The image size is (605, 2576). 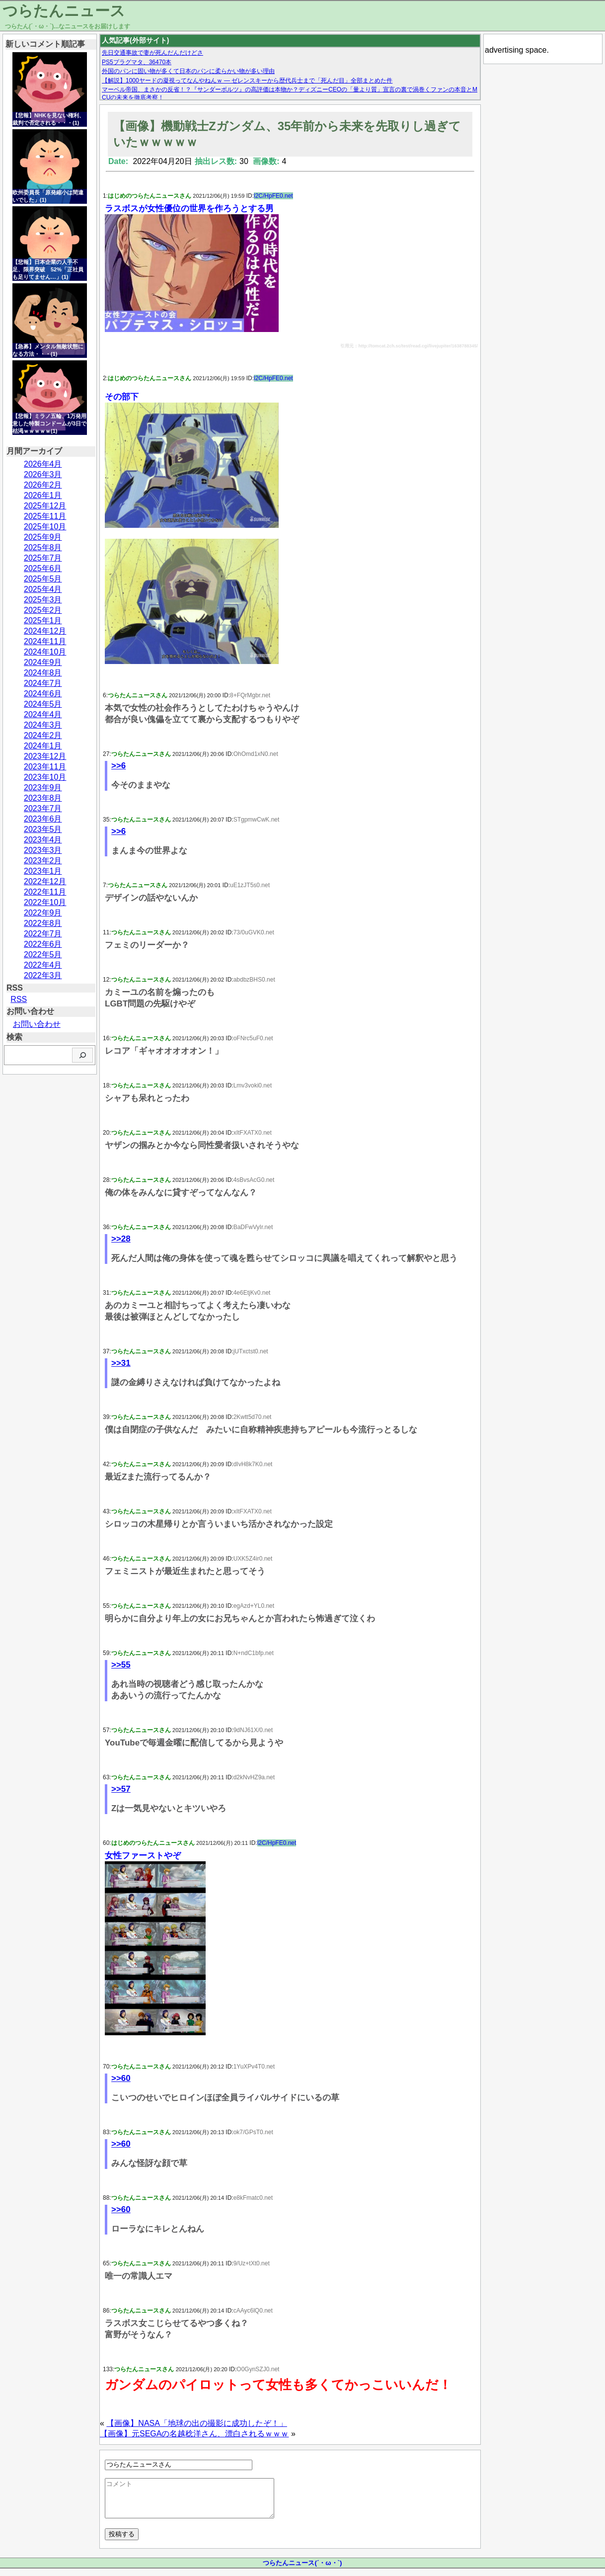 What do you see at coordinates (37, 1024) in the screenshot?
I see `お問い合わせ` at bounding box center [37, 1024].